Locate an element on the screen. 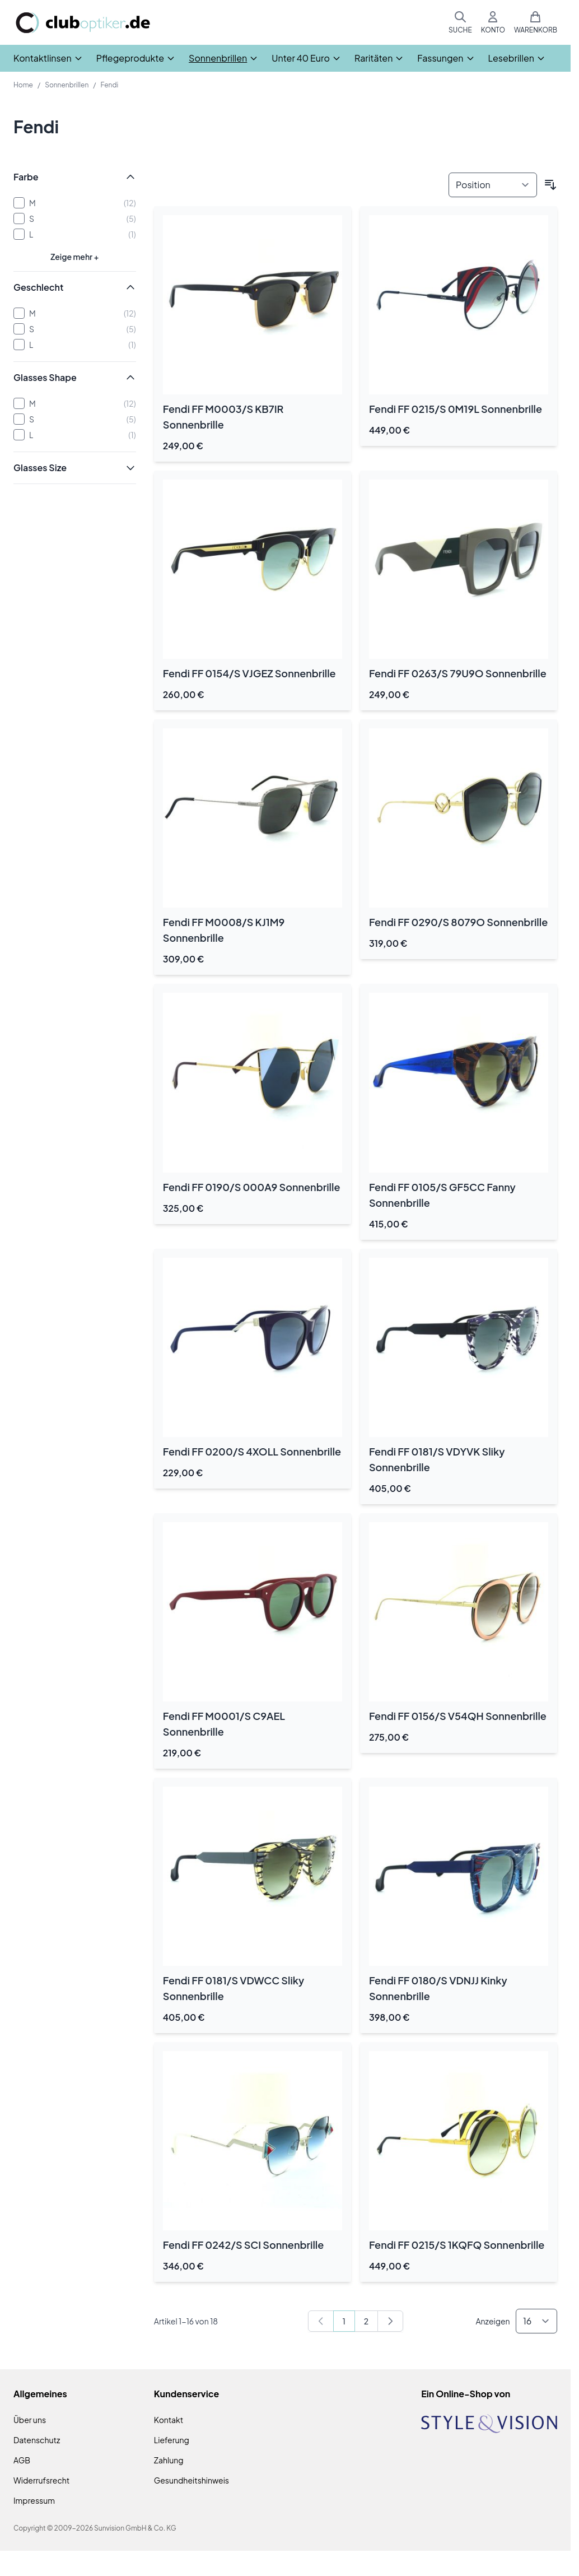 The height and width of the screenshot is (2576, 579). Fendi FF 0200/S 4XOLL Sonnenbrille is located at coordinates (252, 1451).